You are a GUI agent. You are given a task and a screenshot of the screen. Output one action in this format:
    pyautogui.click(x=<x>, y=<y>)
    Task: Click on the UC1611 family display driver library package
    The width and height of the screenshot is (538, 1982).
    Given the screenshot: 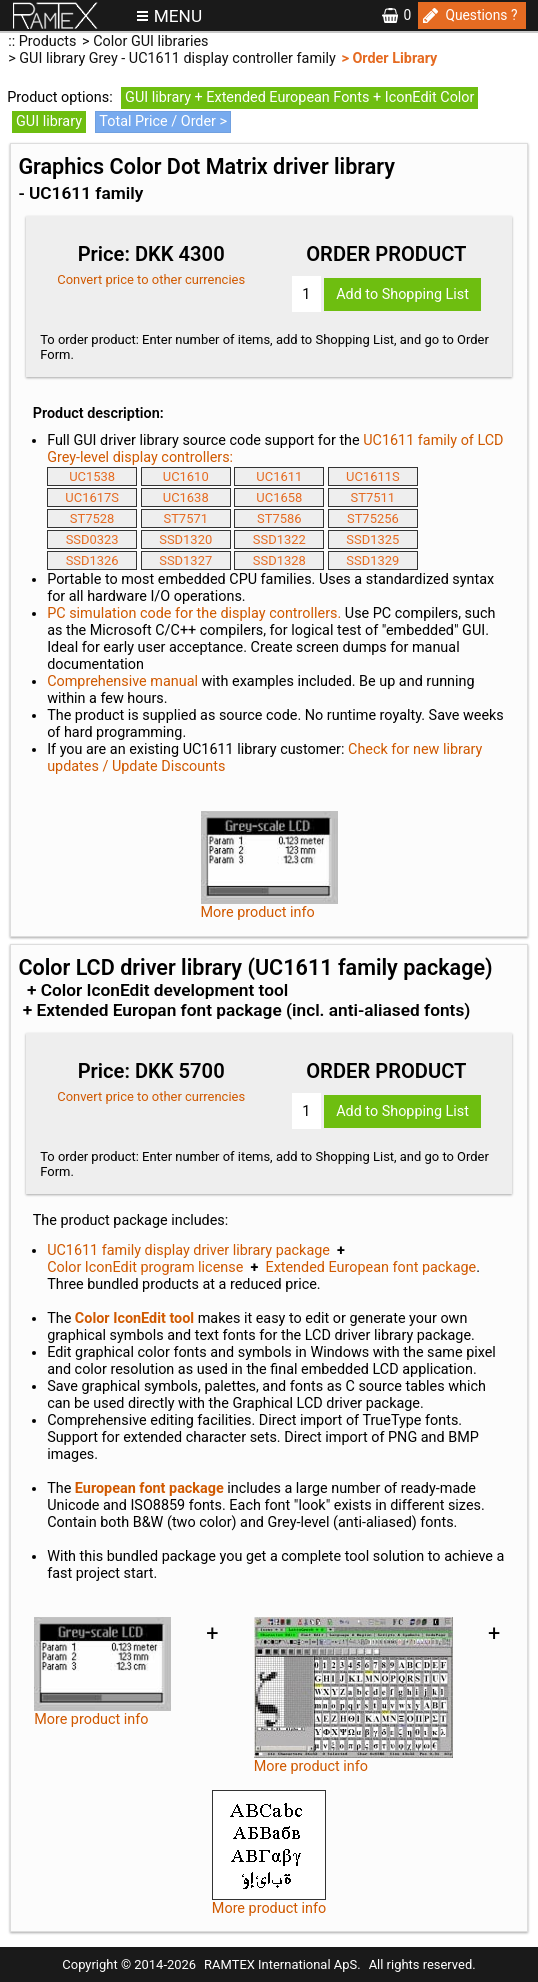 What is the action you would take?
    pyautogui.click(x=188, y=1250)
    